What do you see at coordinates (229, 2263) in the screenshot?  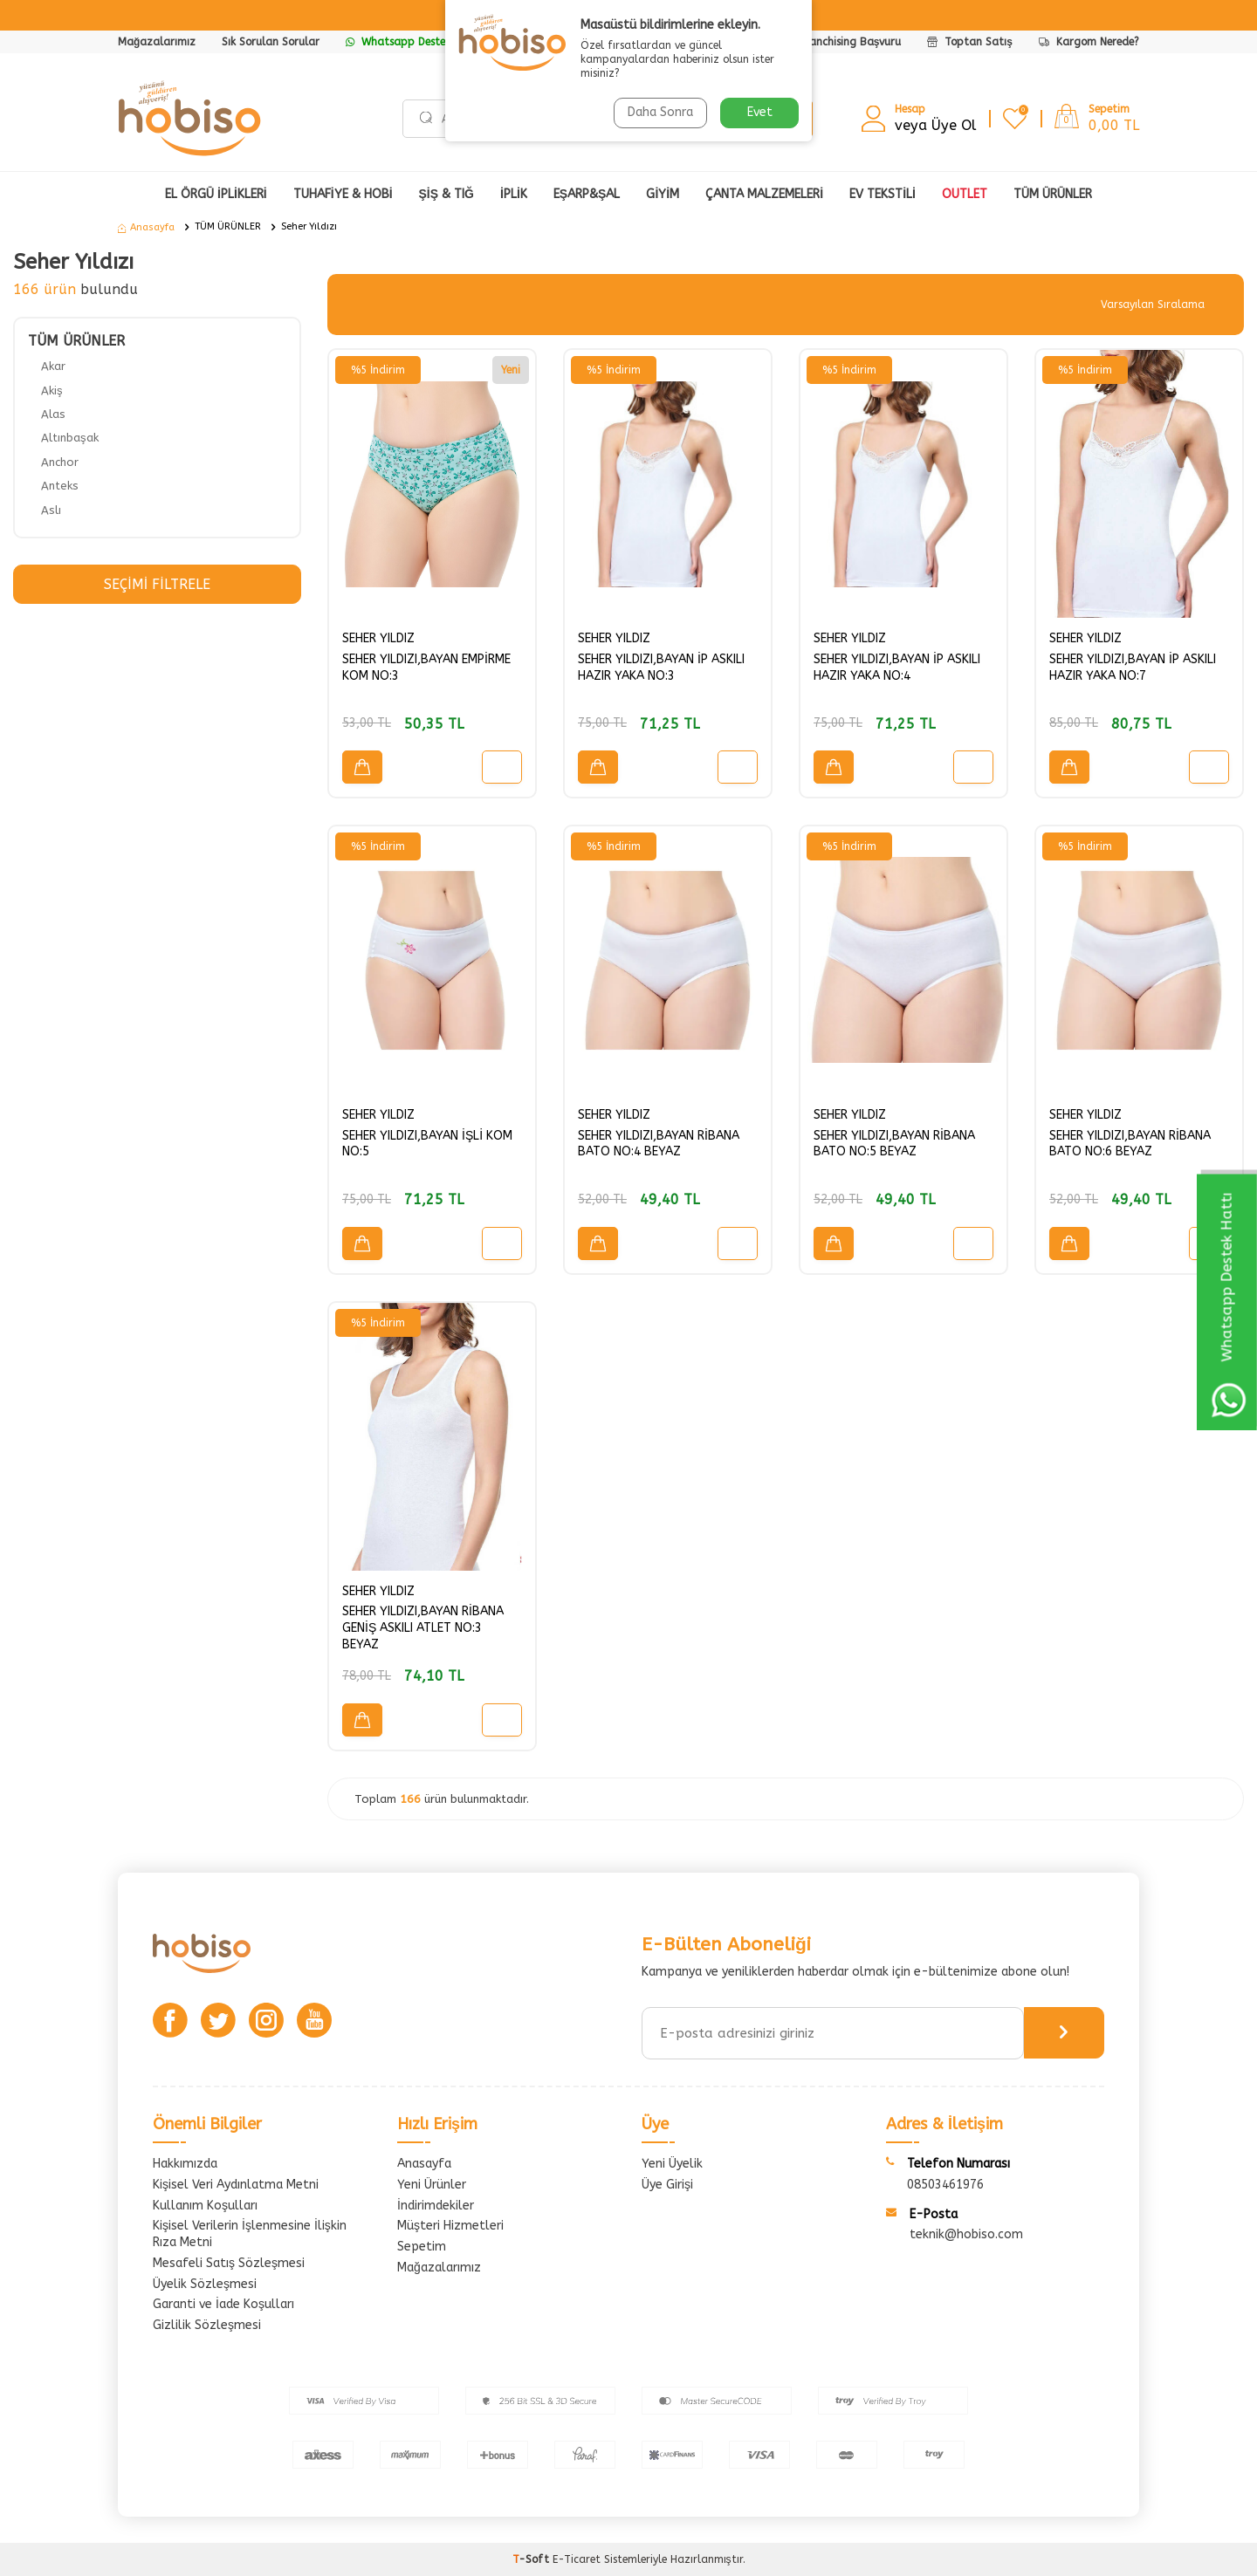 I see `Mesafeli Satış Sözleşmesi` at bounding box center [229, 2263].